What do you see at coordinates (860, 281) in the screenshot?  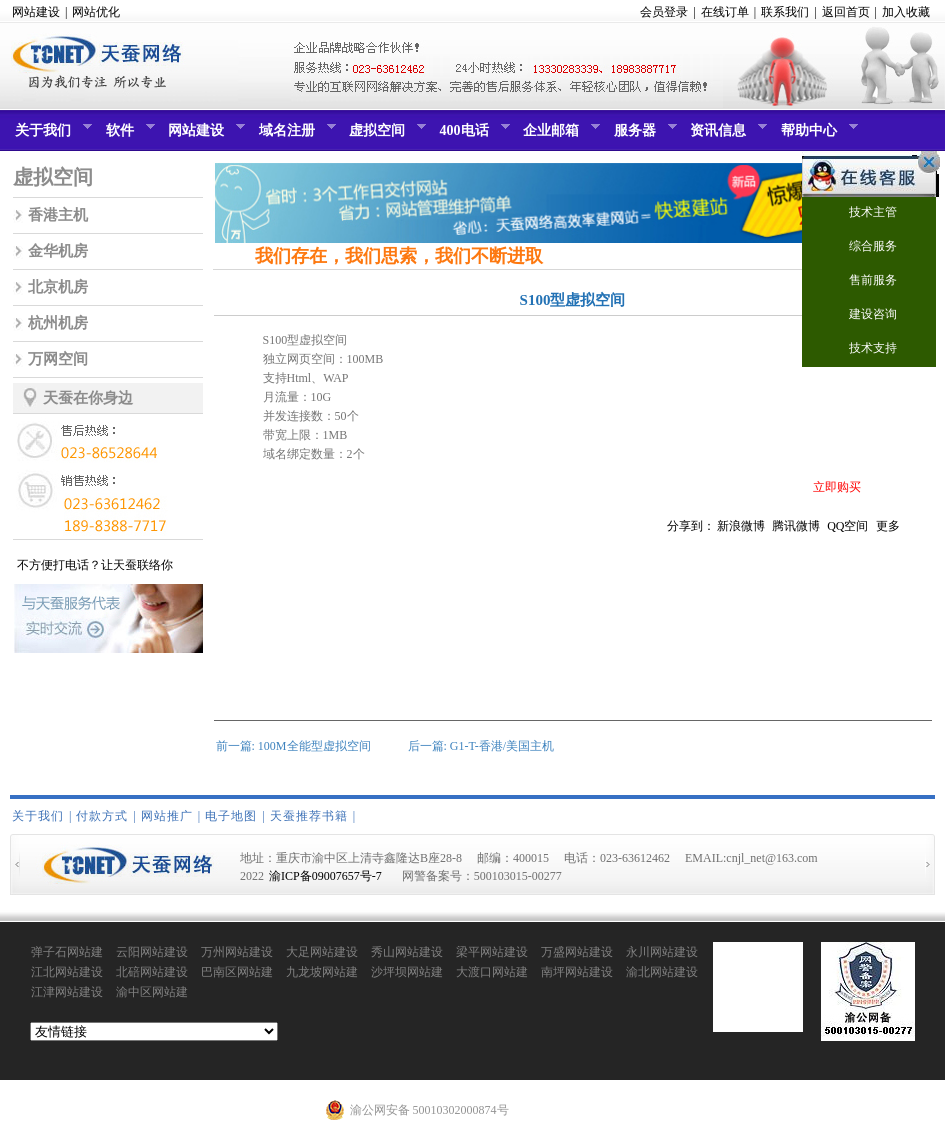 I see `售前服务` at bounding box center [860, 281].